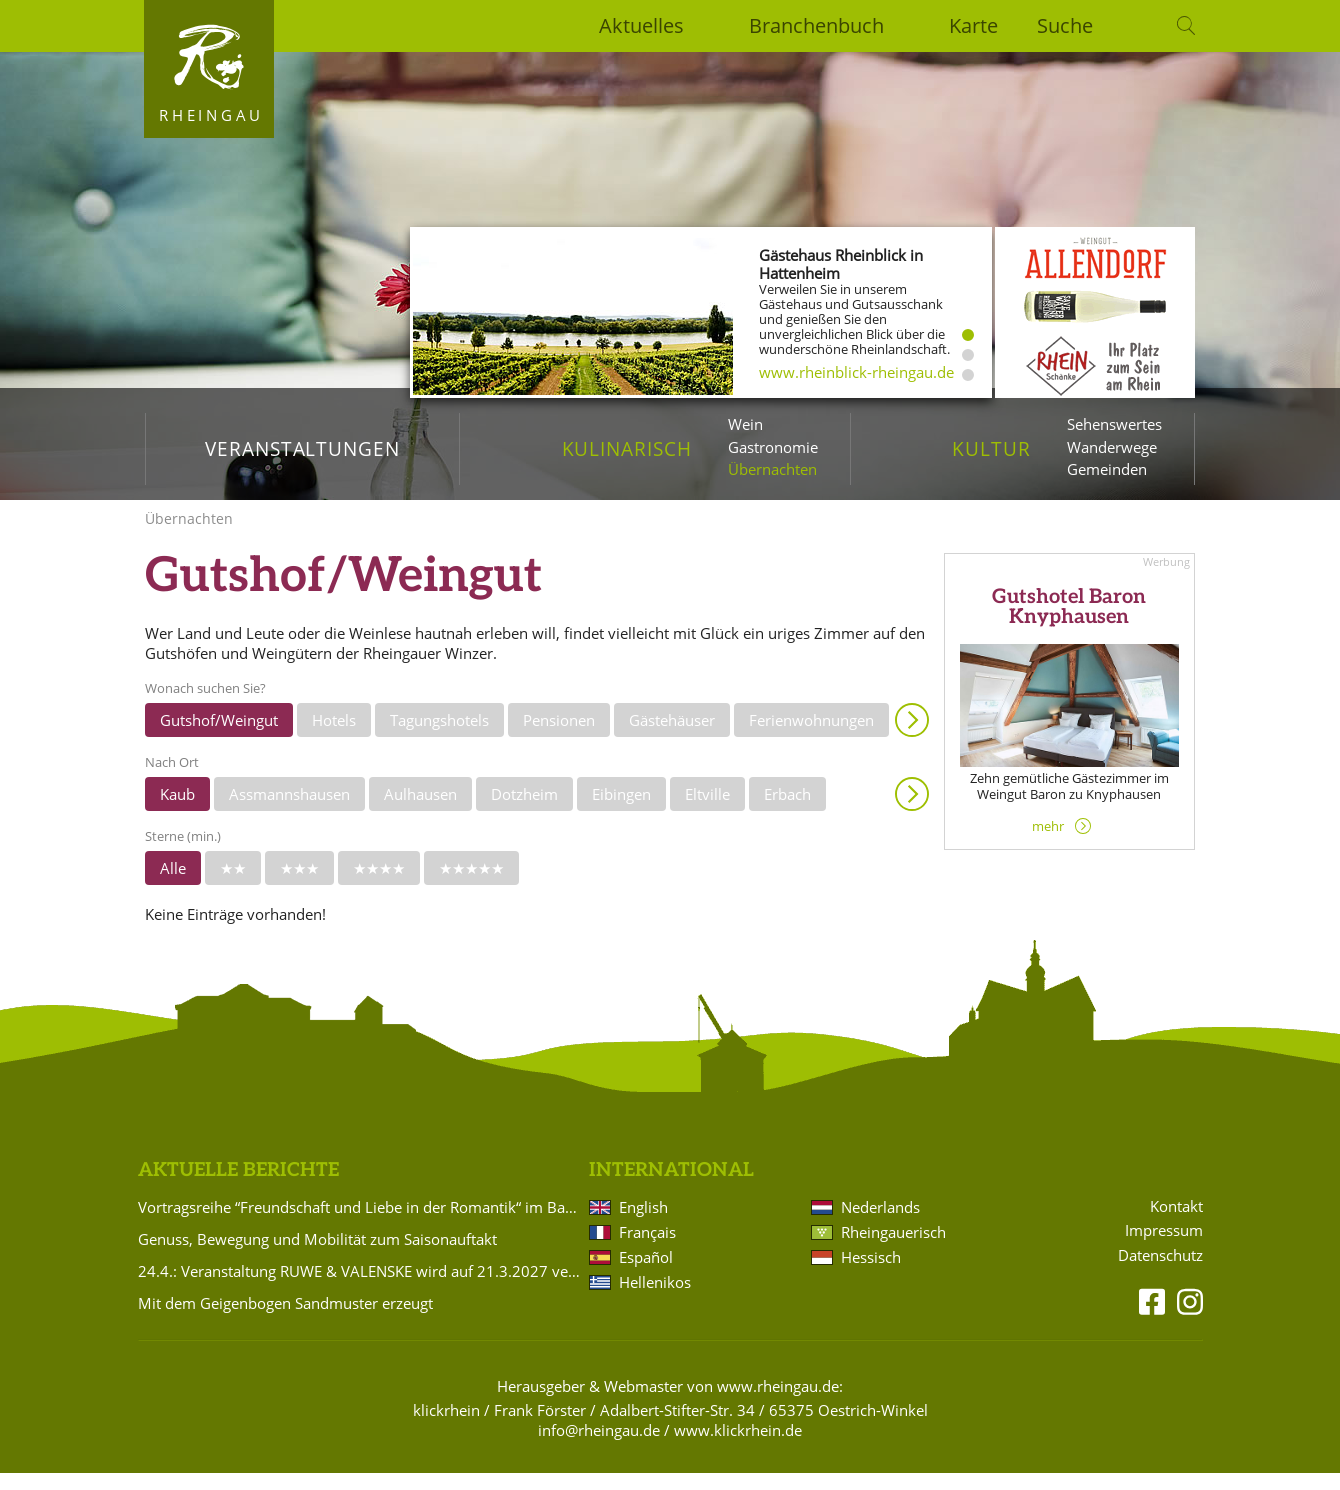  Describe the element at coordinates (627, 448) in the screenshot. I see `Kulinarisch` at that location.